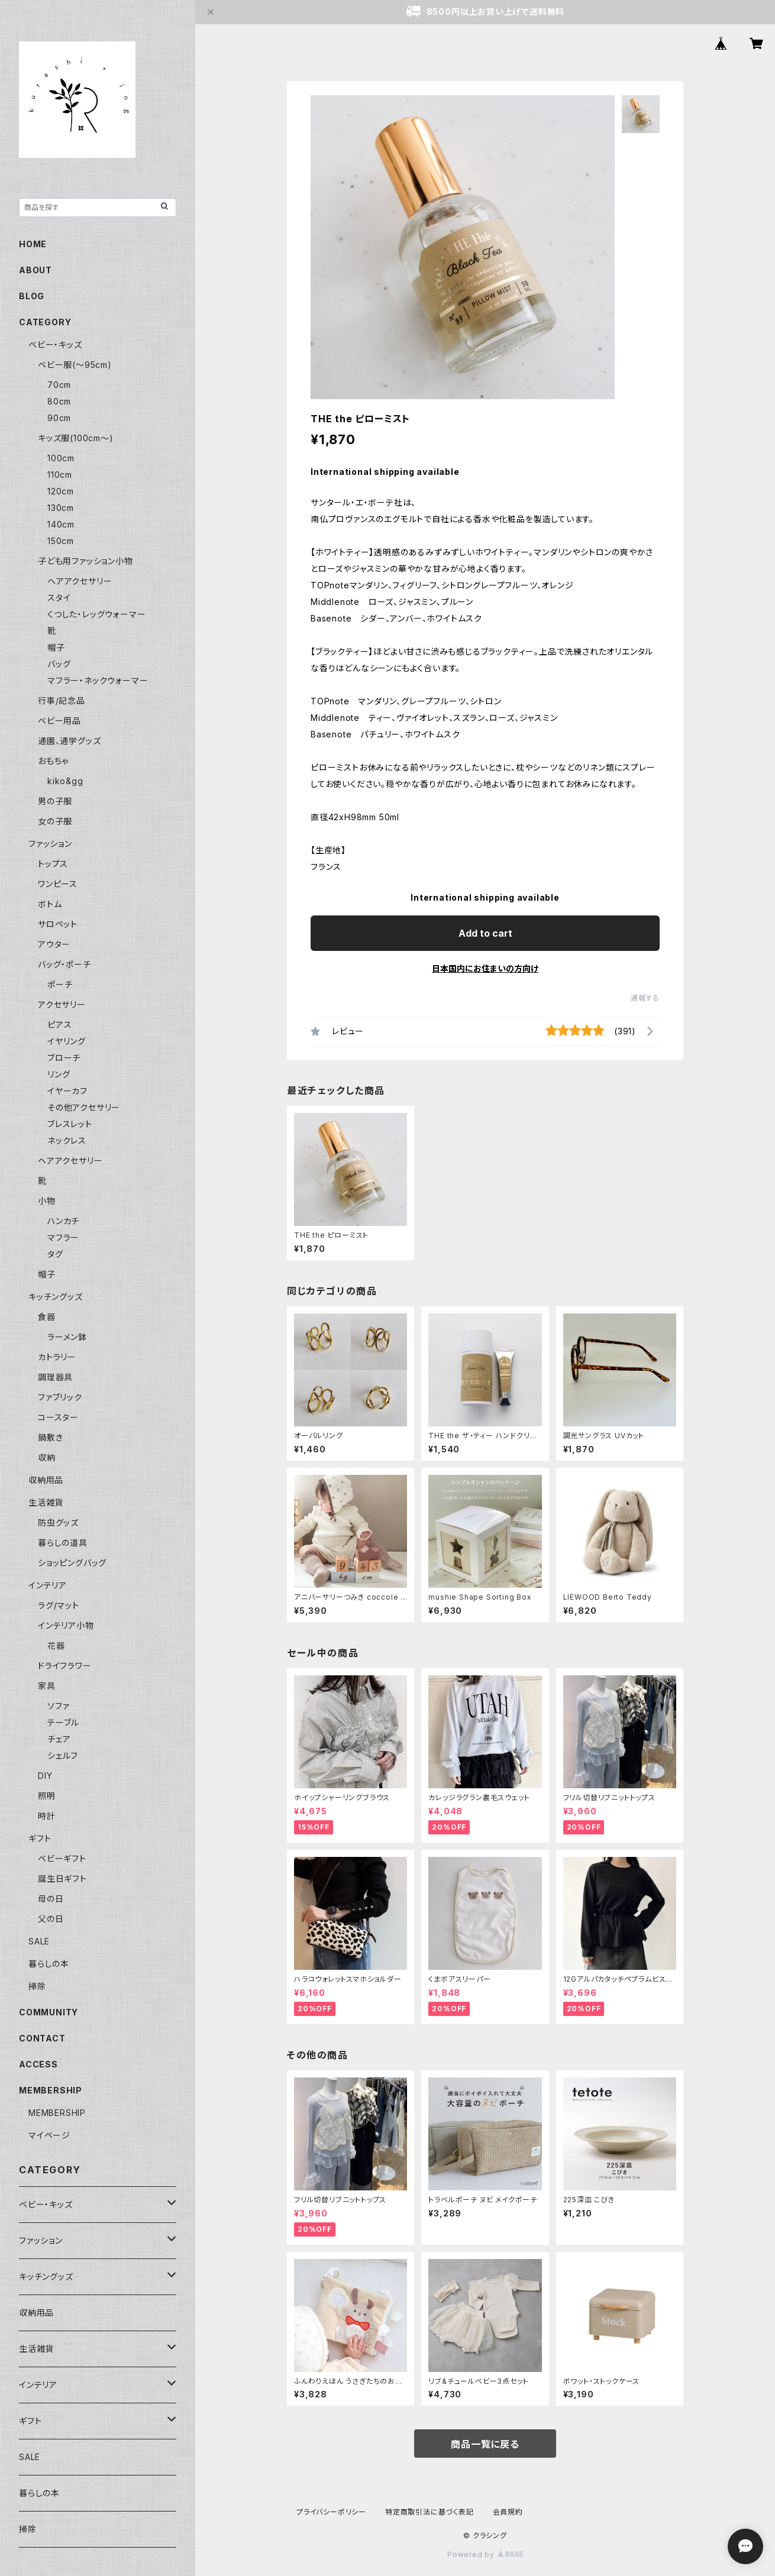  I want to click on ラーメン鉢, so click(67, 1337).